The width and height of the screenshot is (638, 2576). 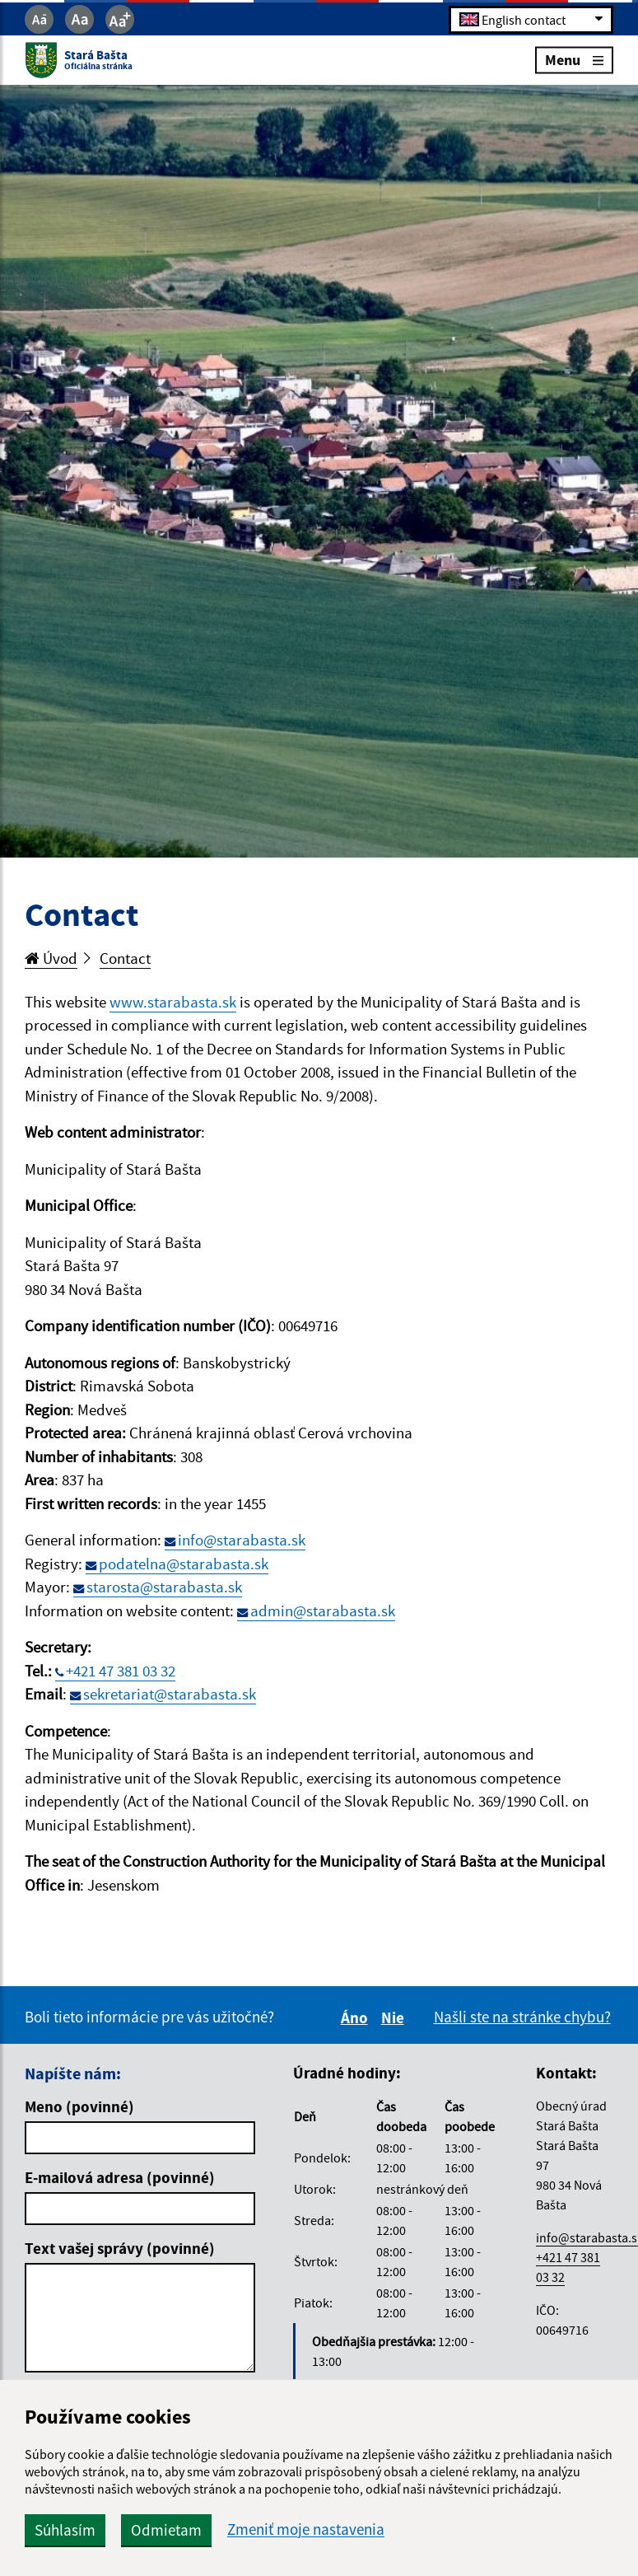 I want to click on Meno (povinné), so click(x=79, y=2106).